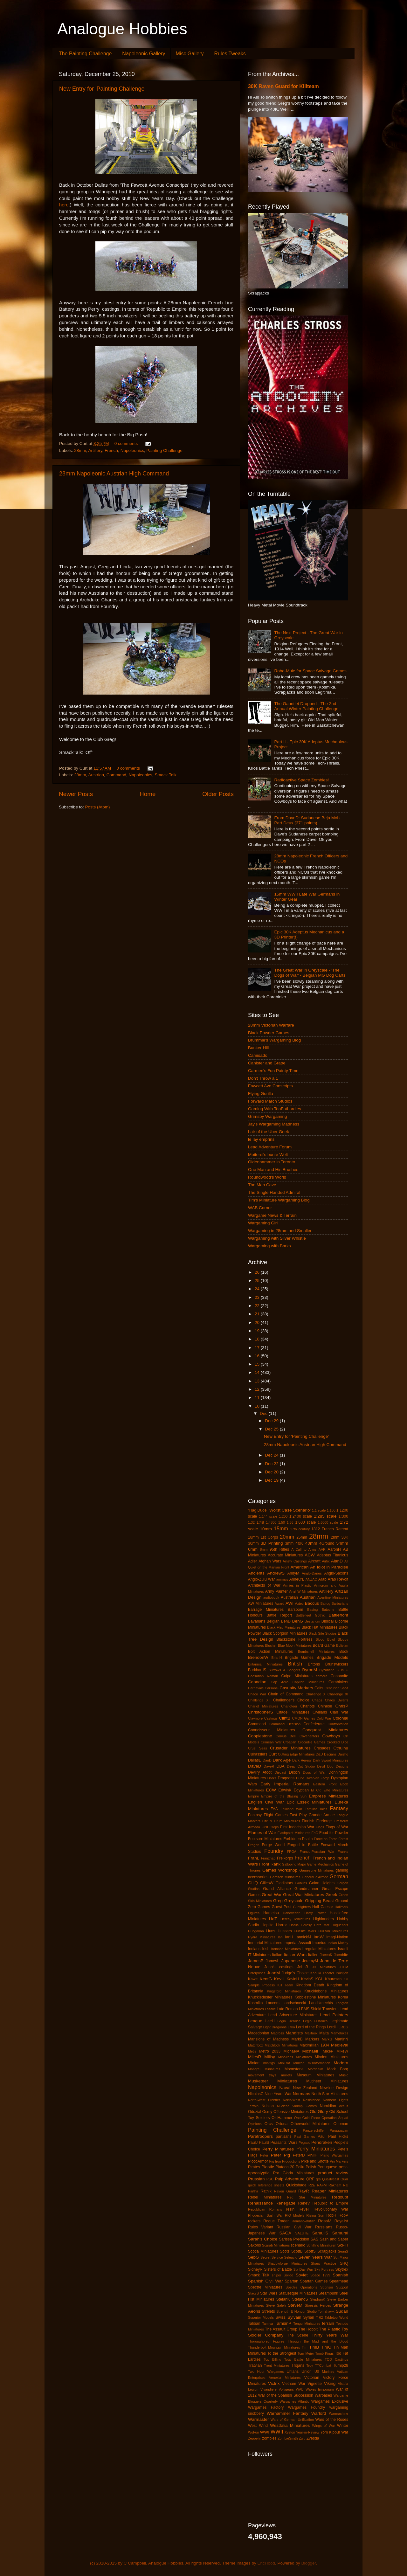  I want to click on Empress Miniatures, so click(328, 1796).